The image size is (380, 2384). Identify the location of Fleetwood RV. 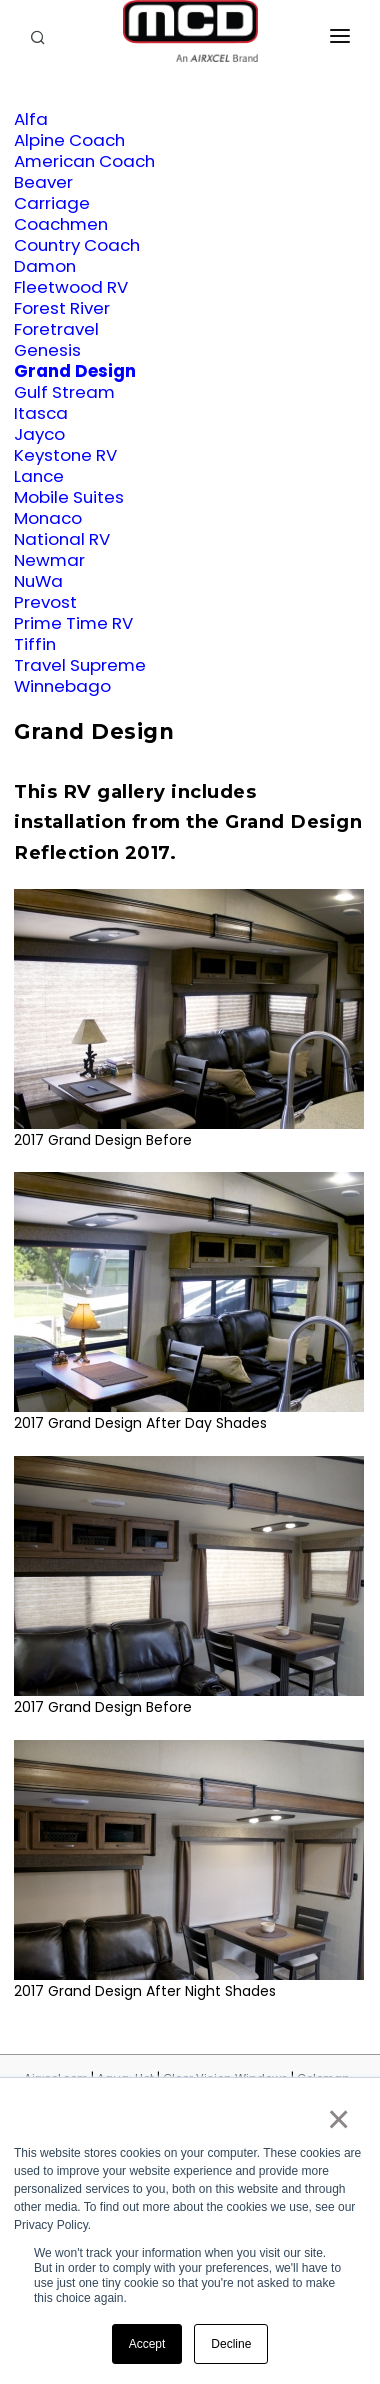
(71, 287).